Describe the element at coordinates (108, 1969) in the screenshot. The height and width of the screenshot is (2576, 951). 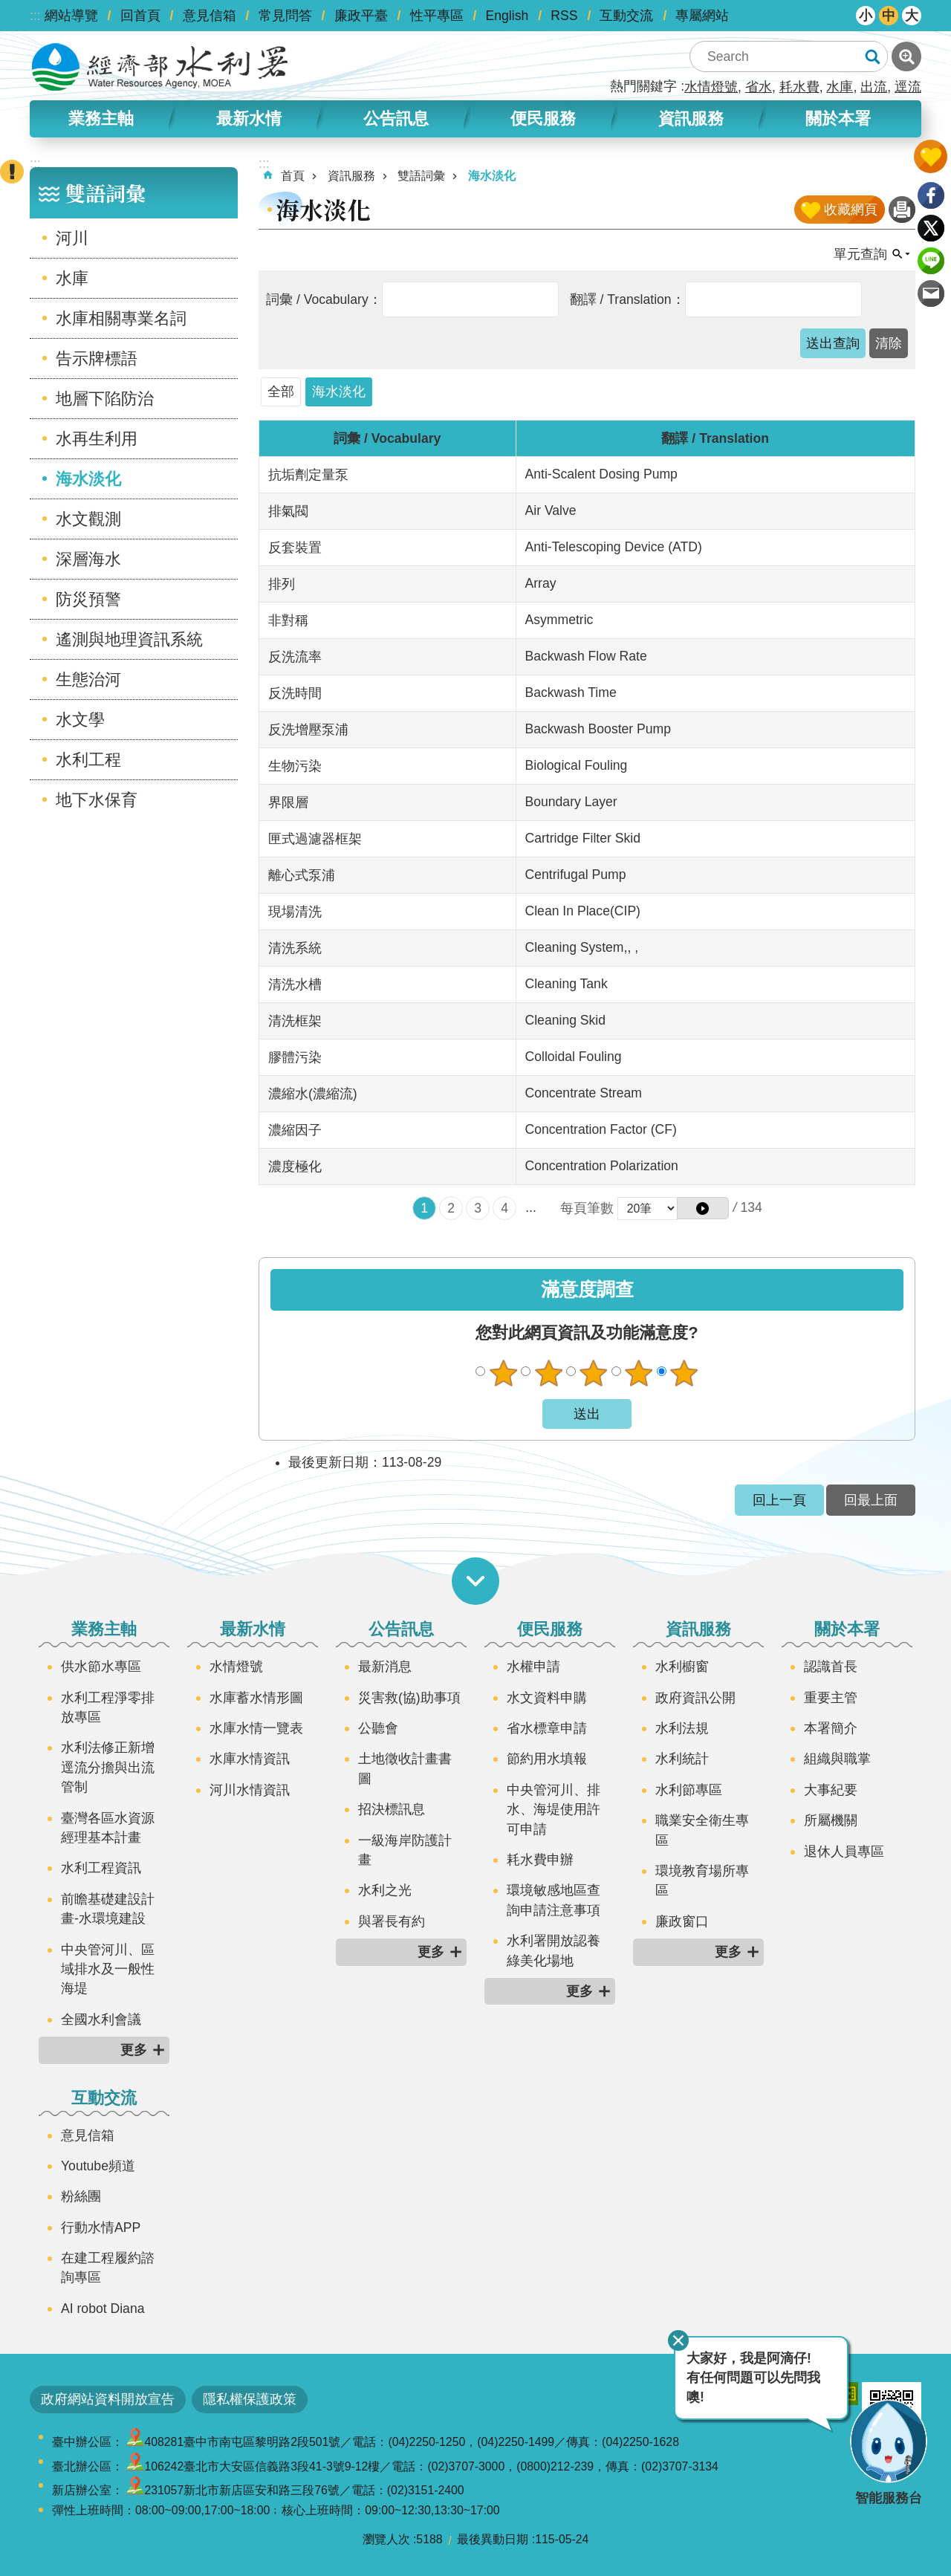
I see `中央管河川、區域排水及一般性海堤` at that location.